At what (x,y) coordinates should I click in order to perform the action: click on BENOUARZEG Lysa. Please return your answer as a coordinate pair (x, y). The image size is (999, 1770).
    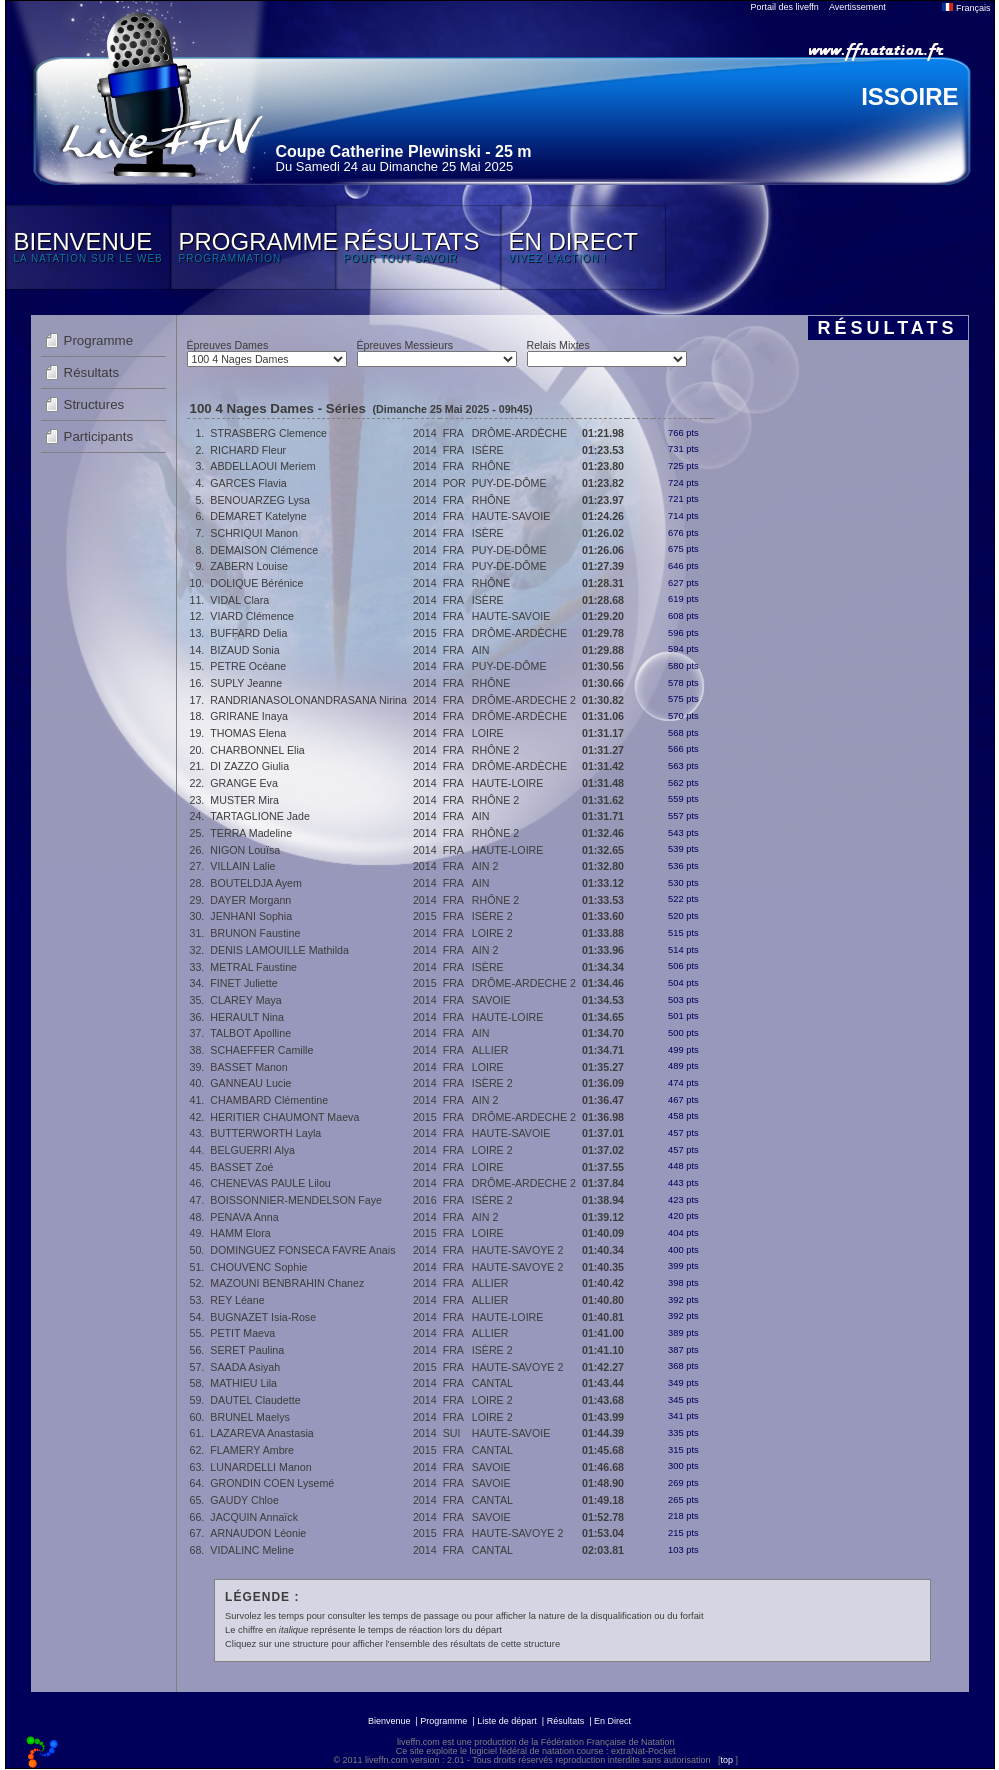
    Looking at the image, I should click on (260, 500).